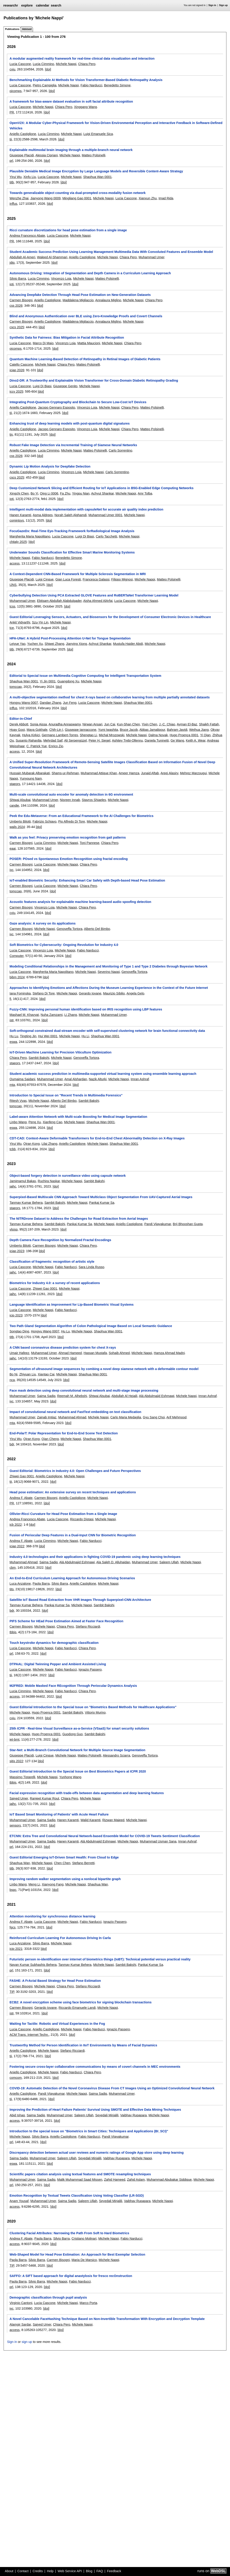 This screenshot has width=230, height=2576. Describe the element at coordinates (73, 1685) in the screenshot. I see `M2FRED: Mobile Masked Face REcognition Through Periocular Dynamics Analysis` at that location.